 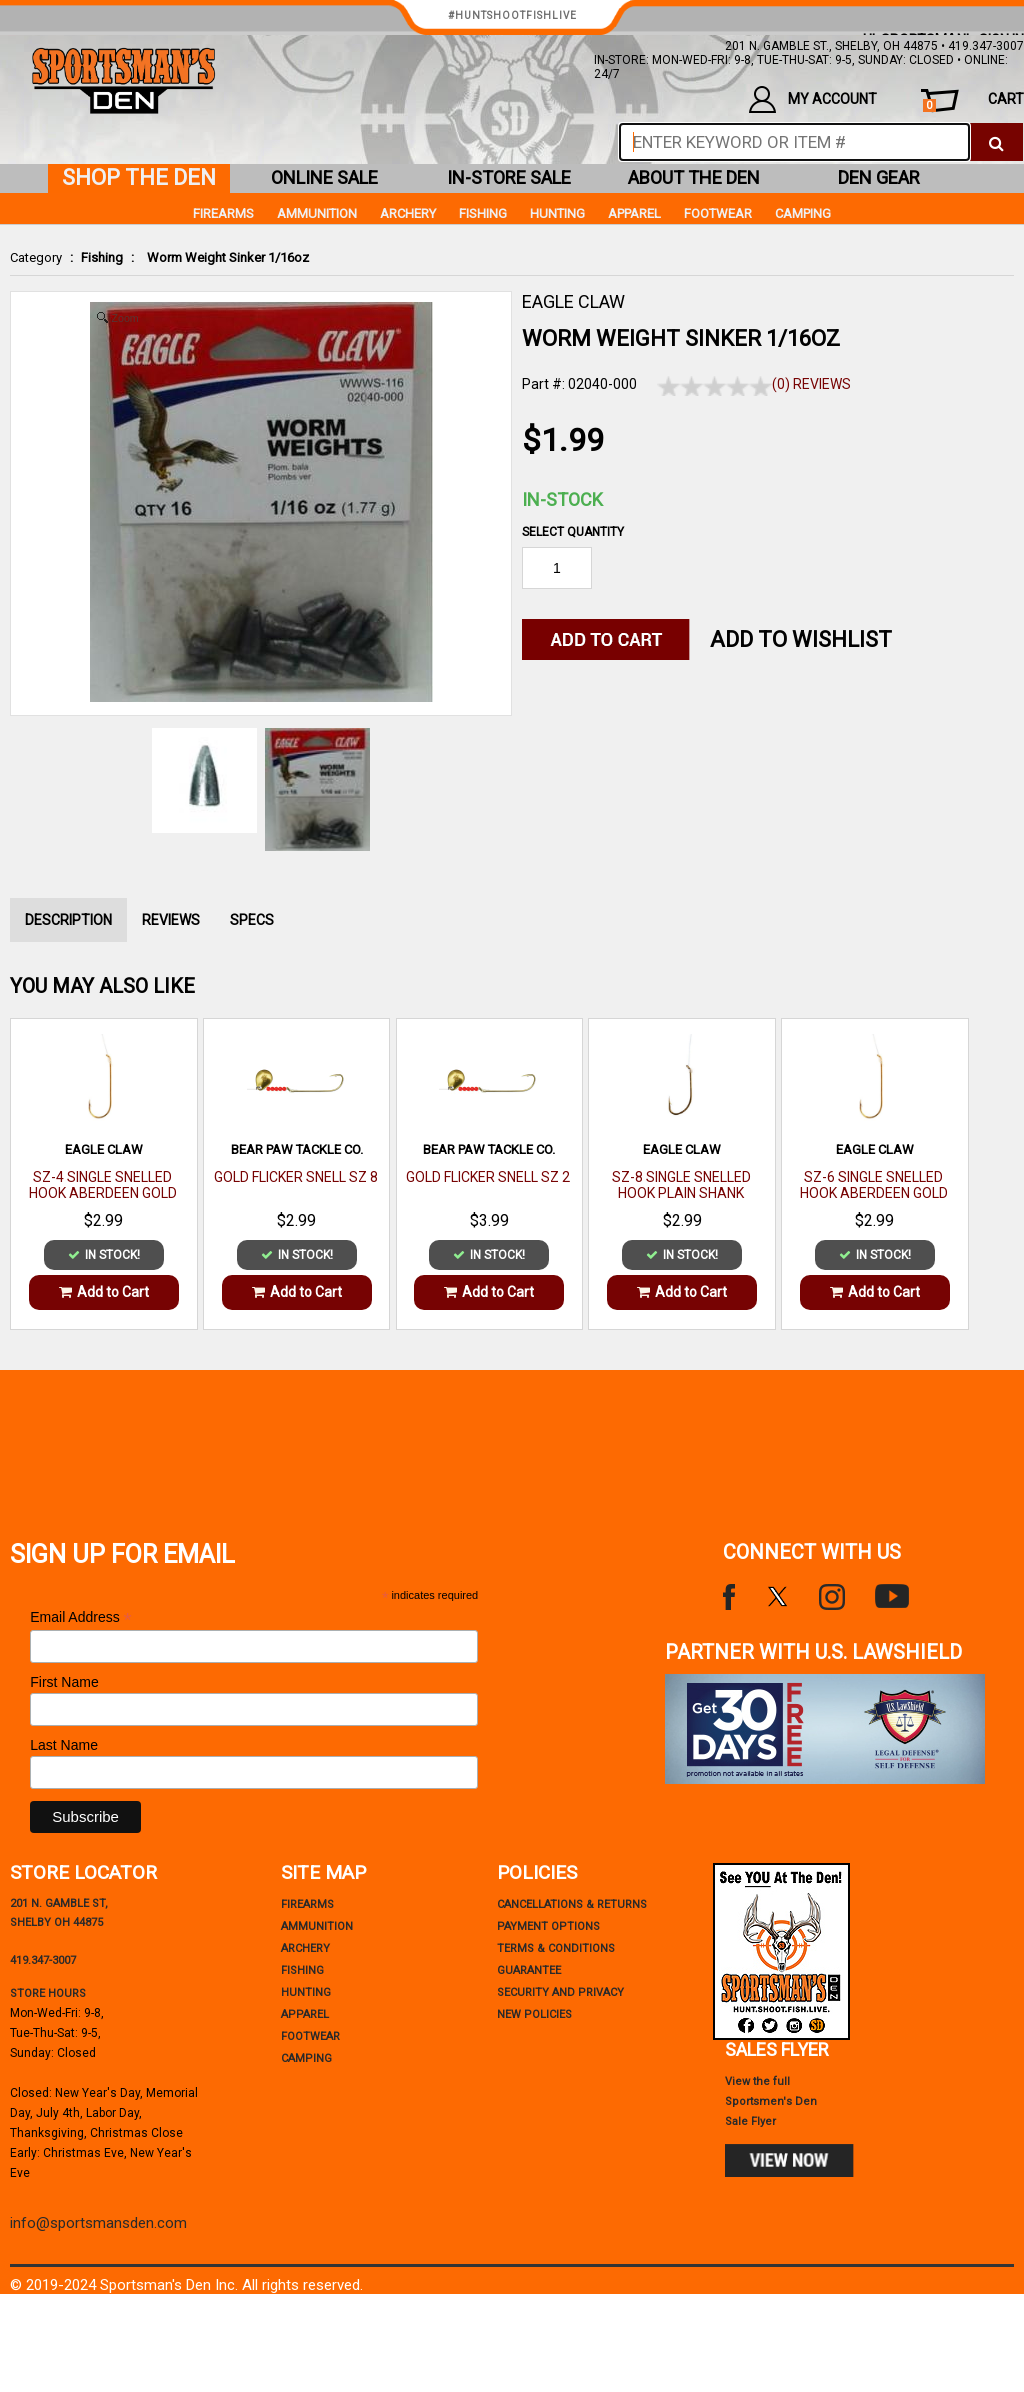 What do you see at coordinates (529, 1970) in the screenshot?
I see `Guarantee` at bounding box center [529, 1970].